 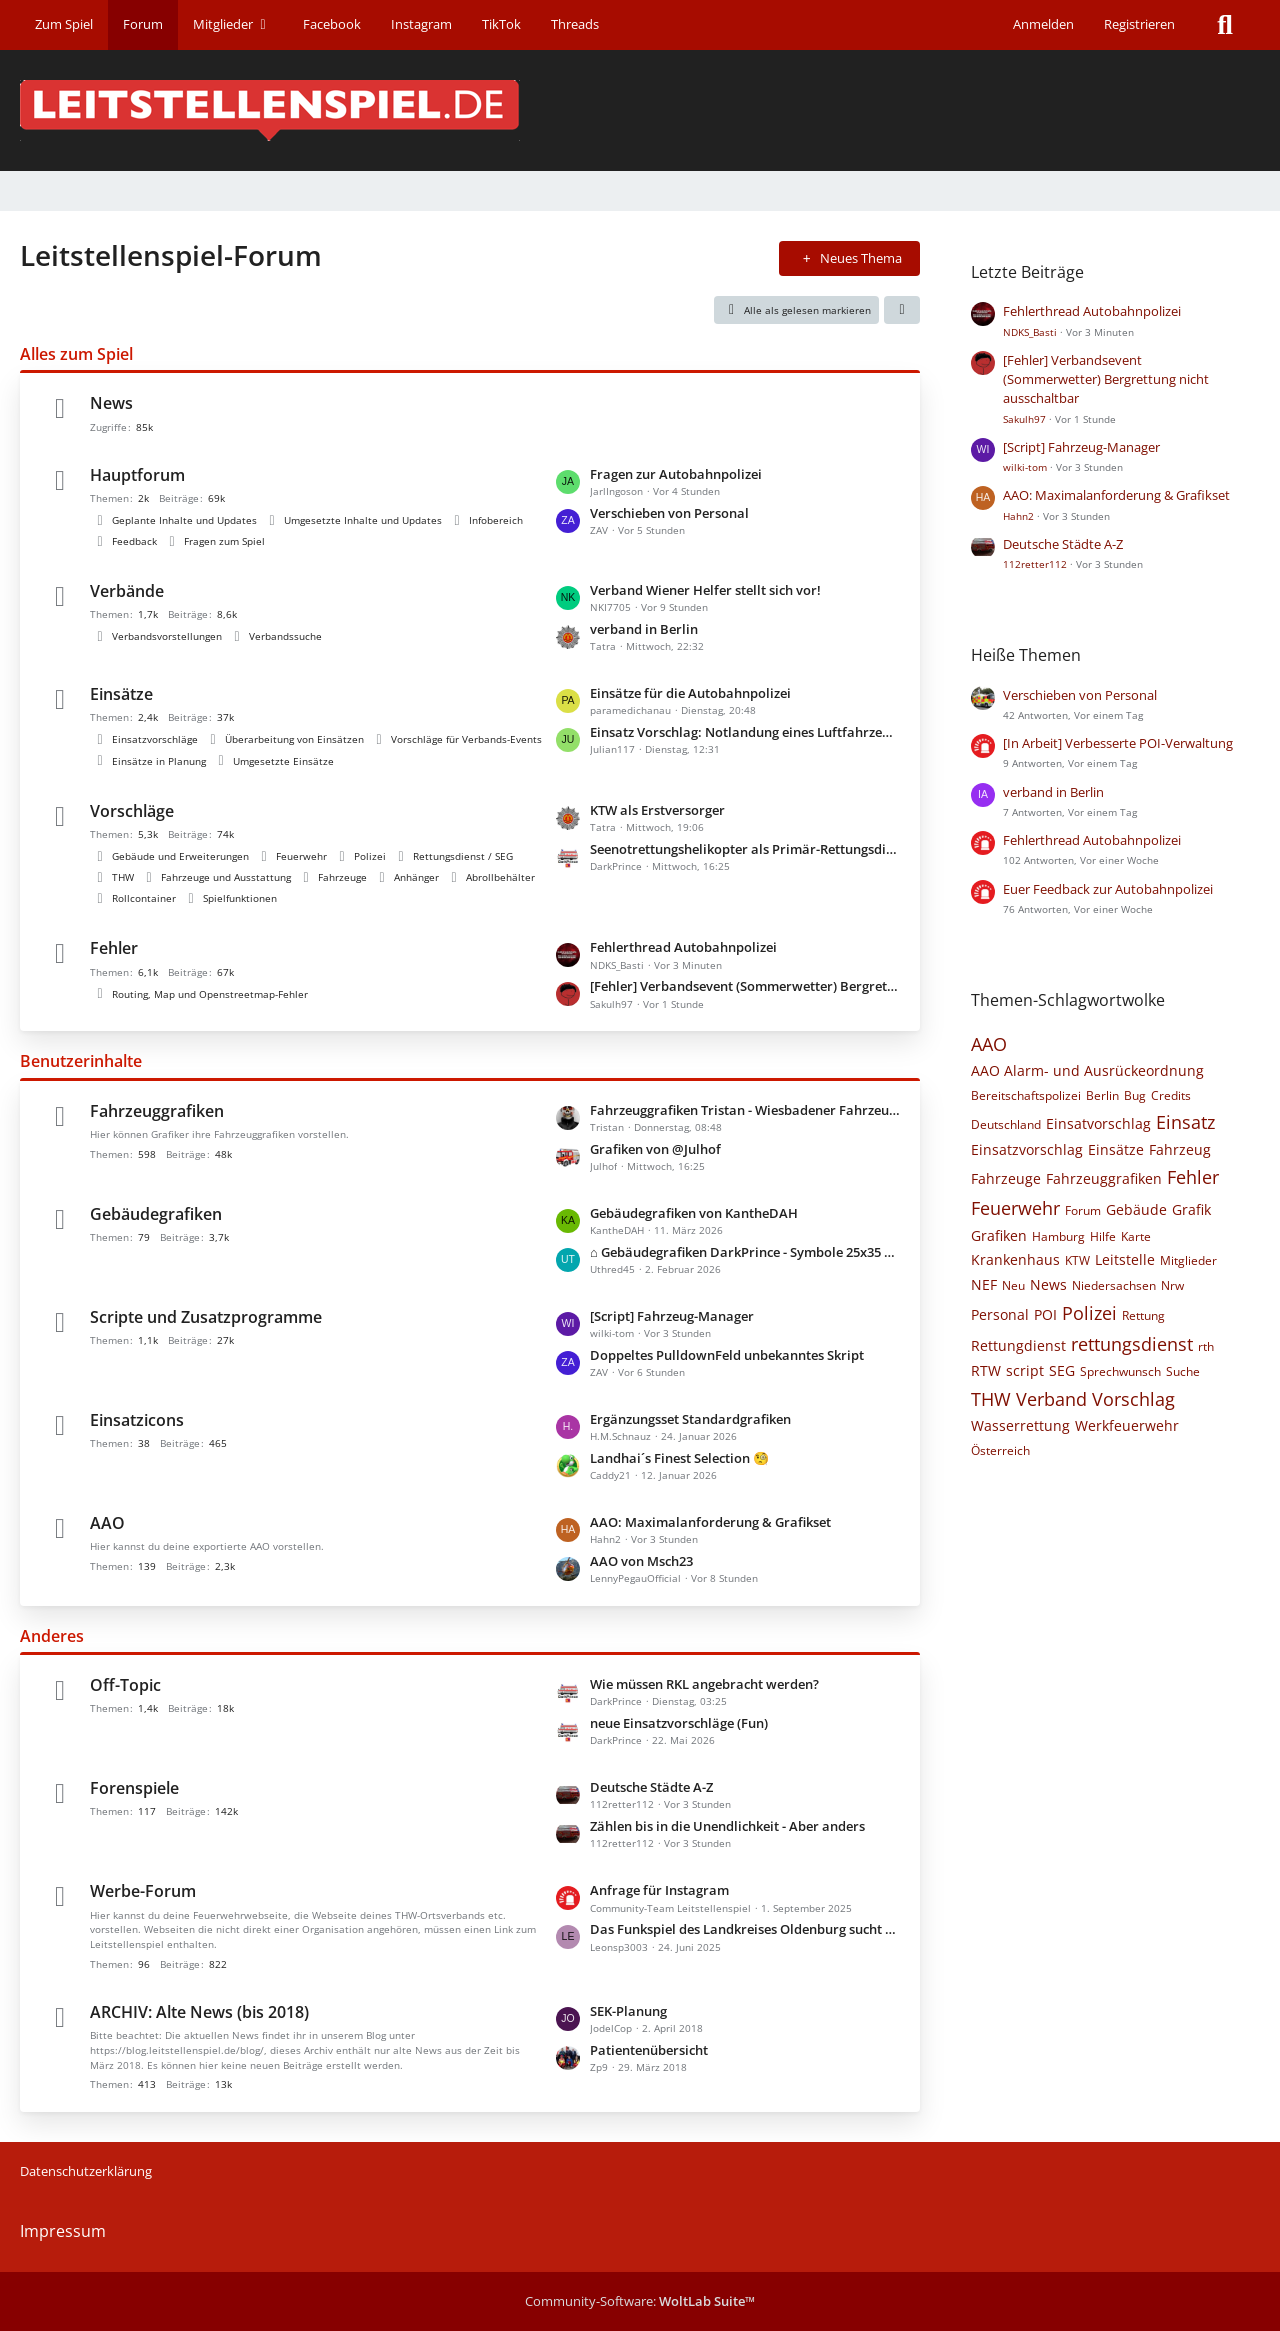 What do you see at coordinates (363, 520) in the screenshot?
I see `Umgesetzte Inhalte und Updates` at bounding box center [363, 520].